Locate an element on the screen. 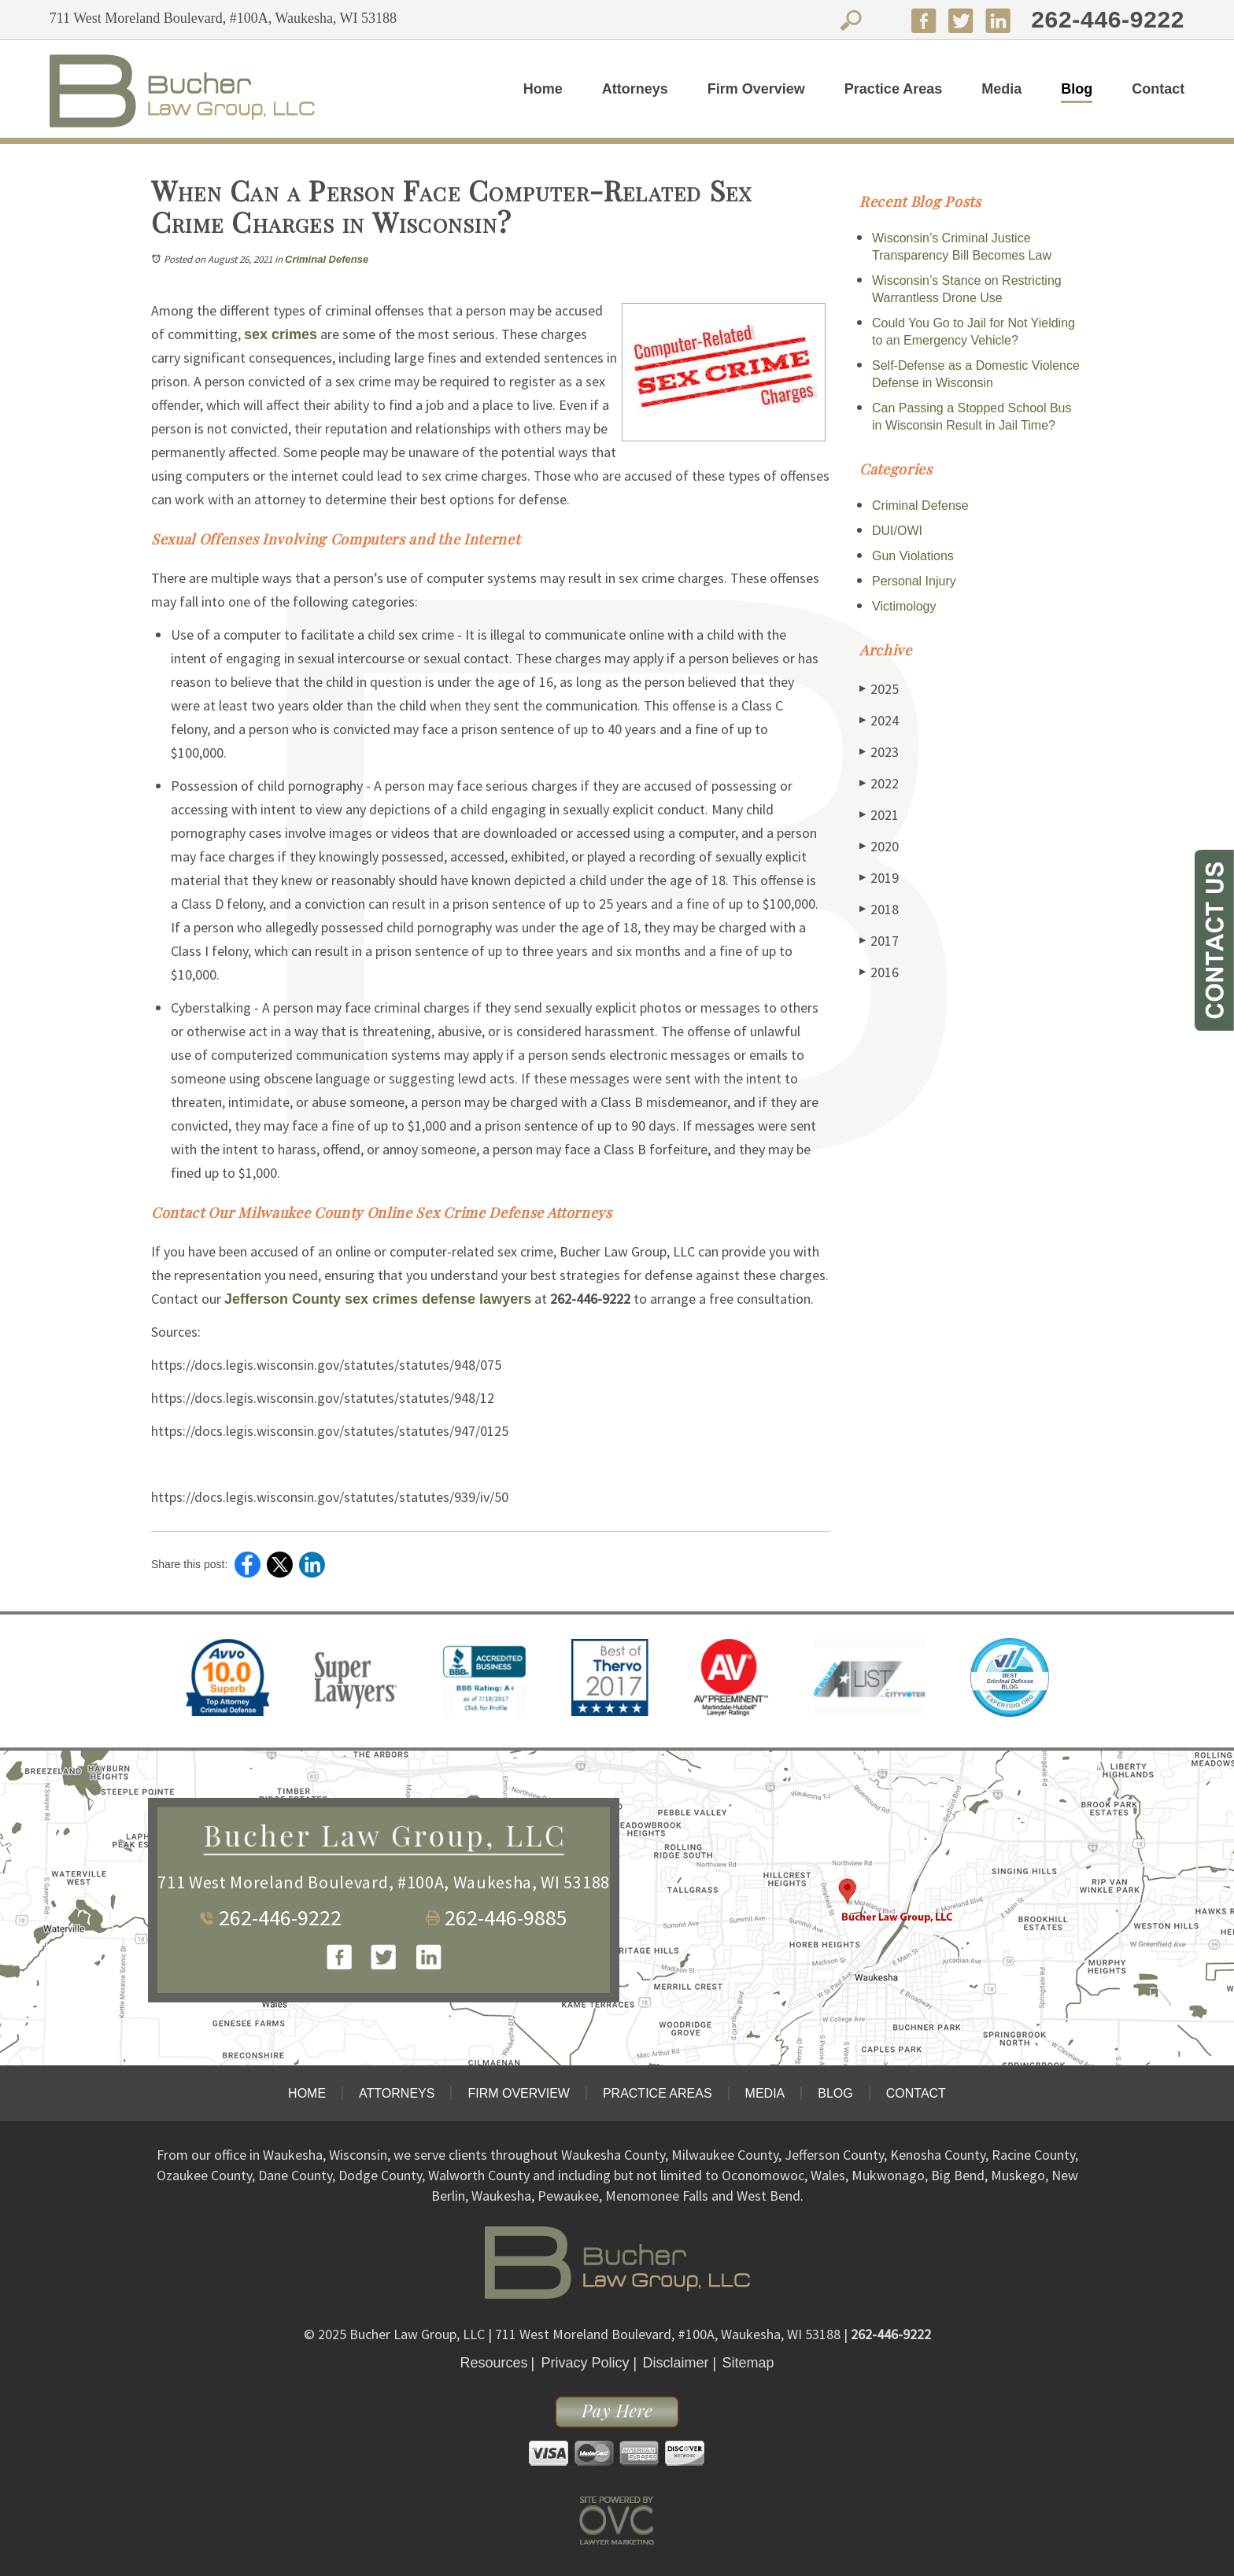 Image resolution: width=1234 pixels, height=2576 pixels. Jefferson County sex crimes defense lawyers is located at coordinates (377, 1299).